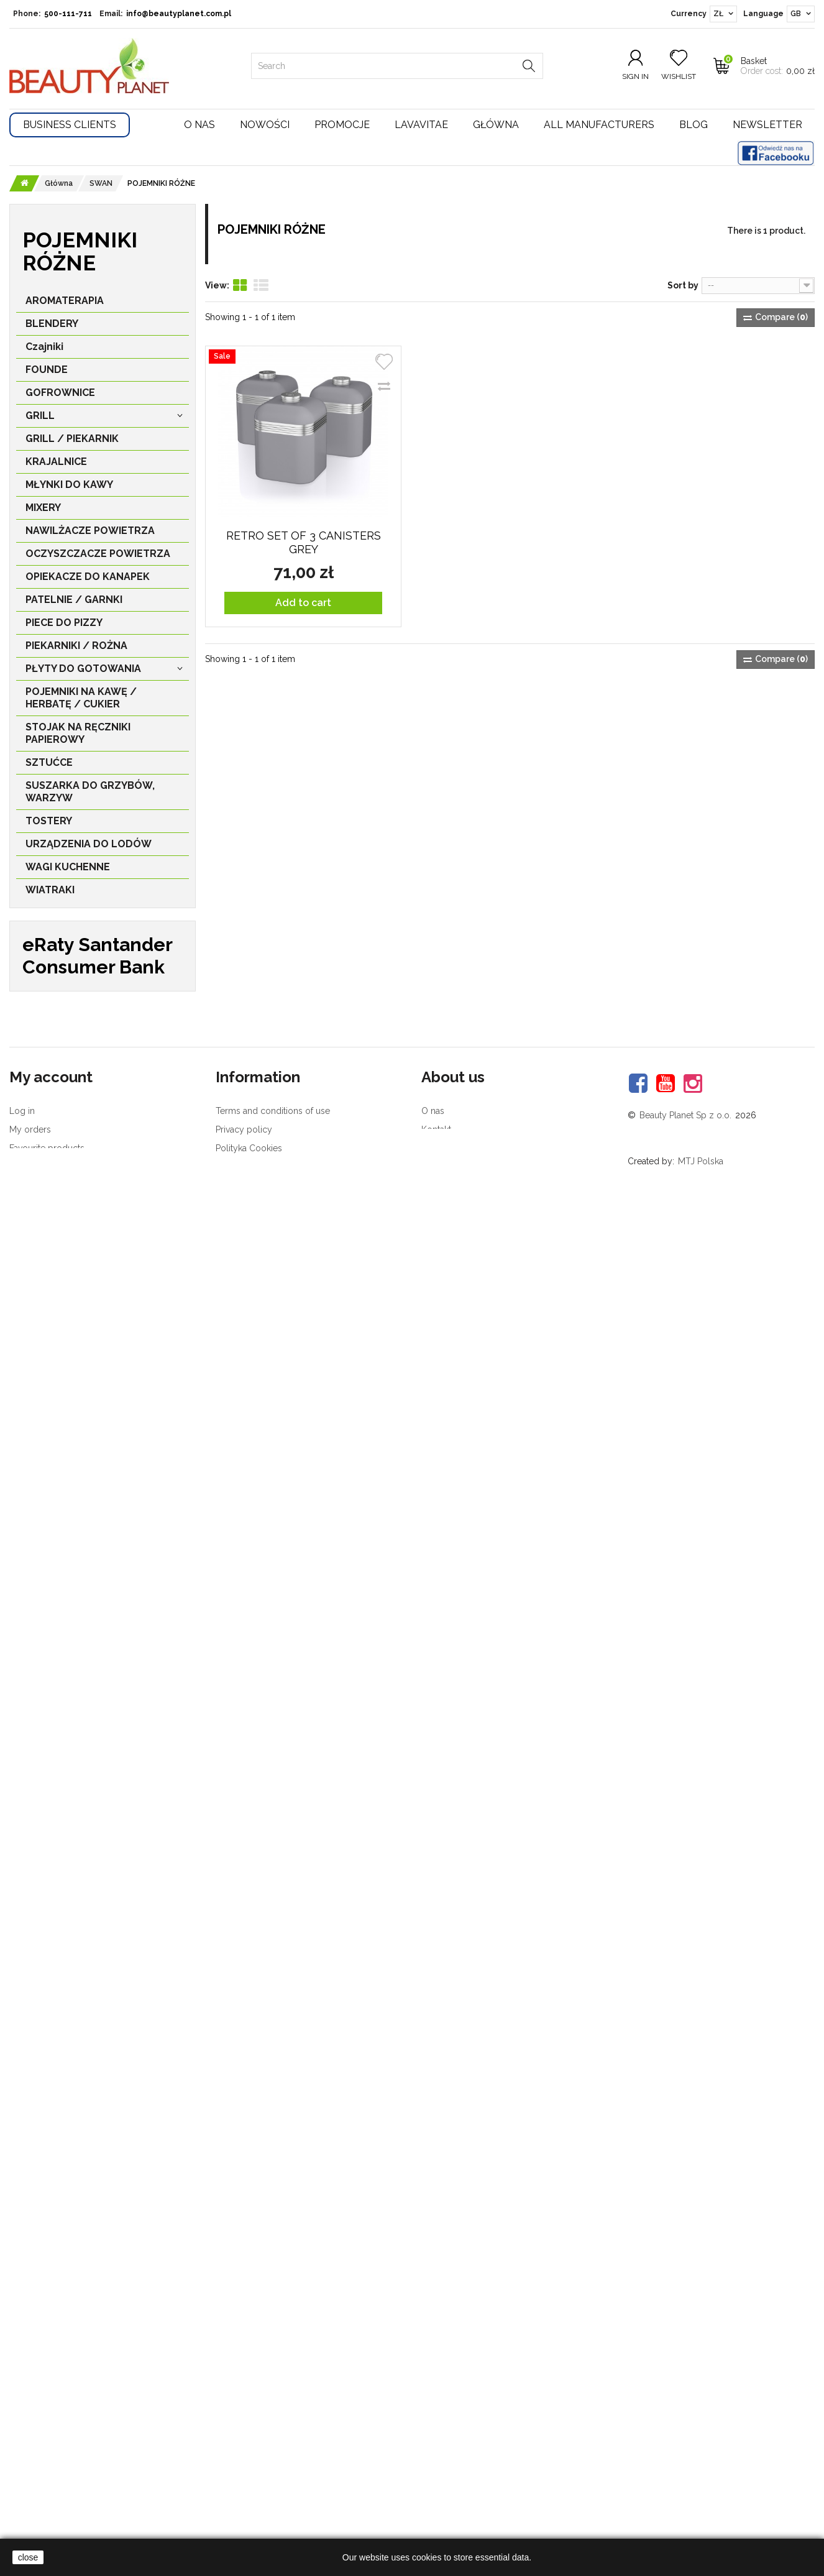  What do you see at coordinates (83, 672) in the screenshot?
I see `PŁYTY DO GOTOWANIA` at bounding box center [83, 672].